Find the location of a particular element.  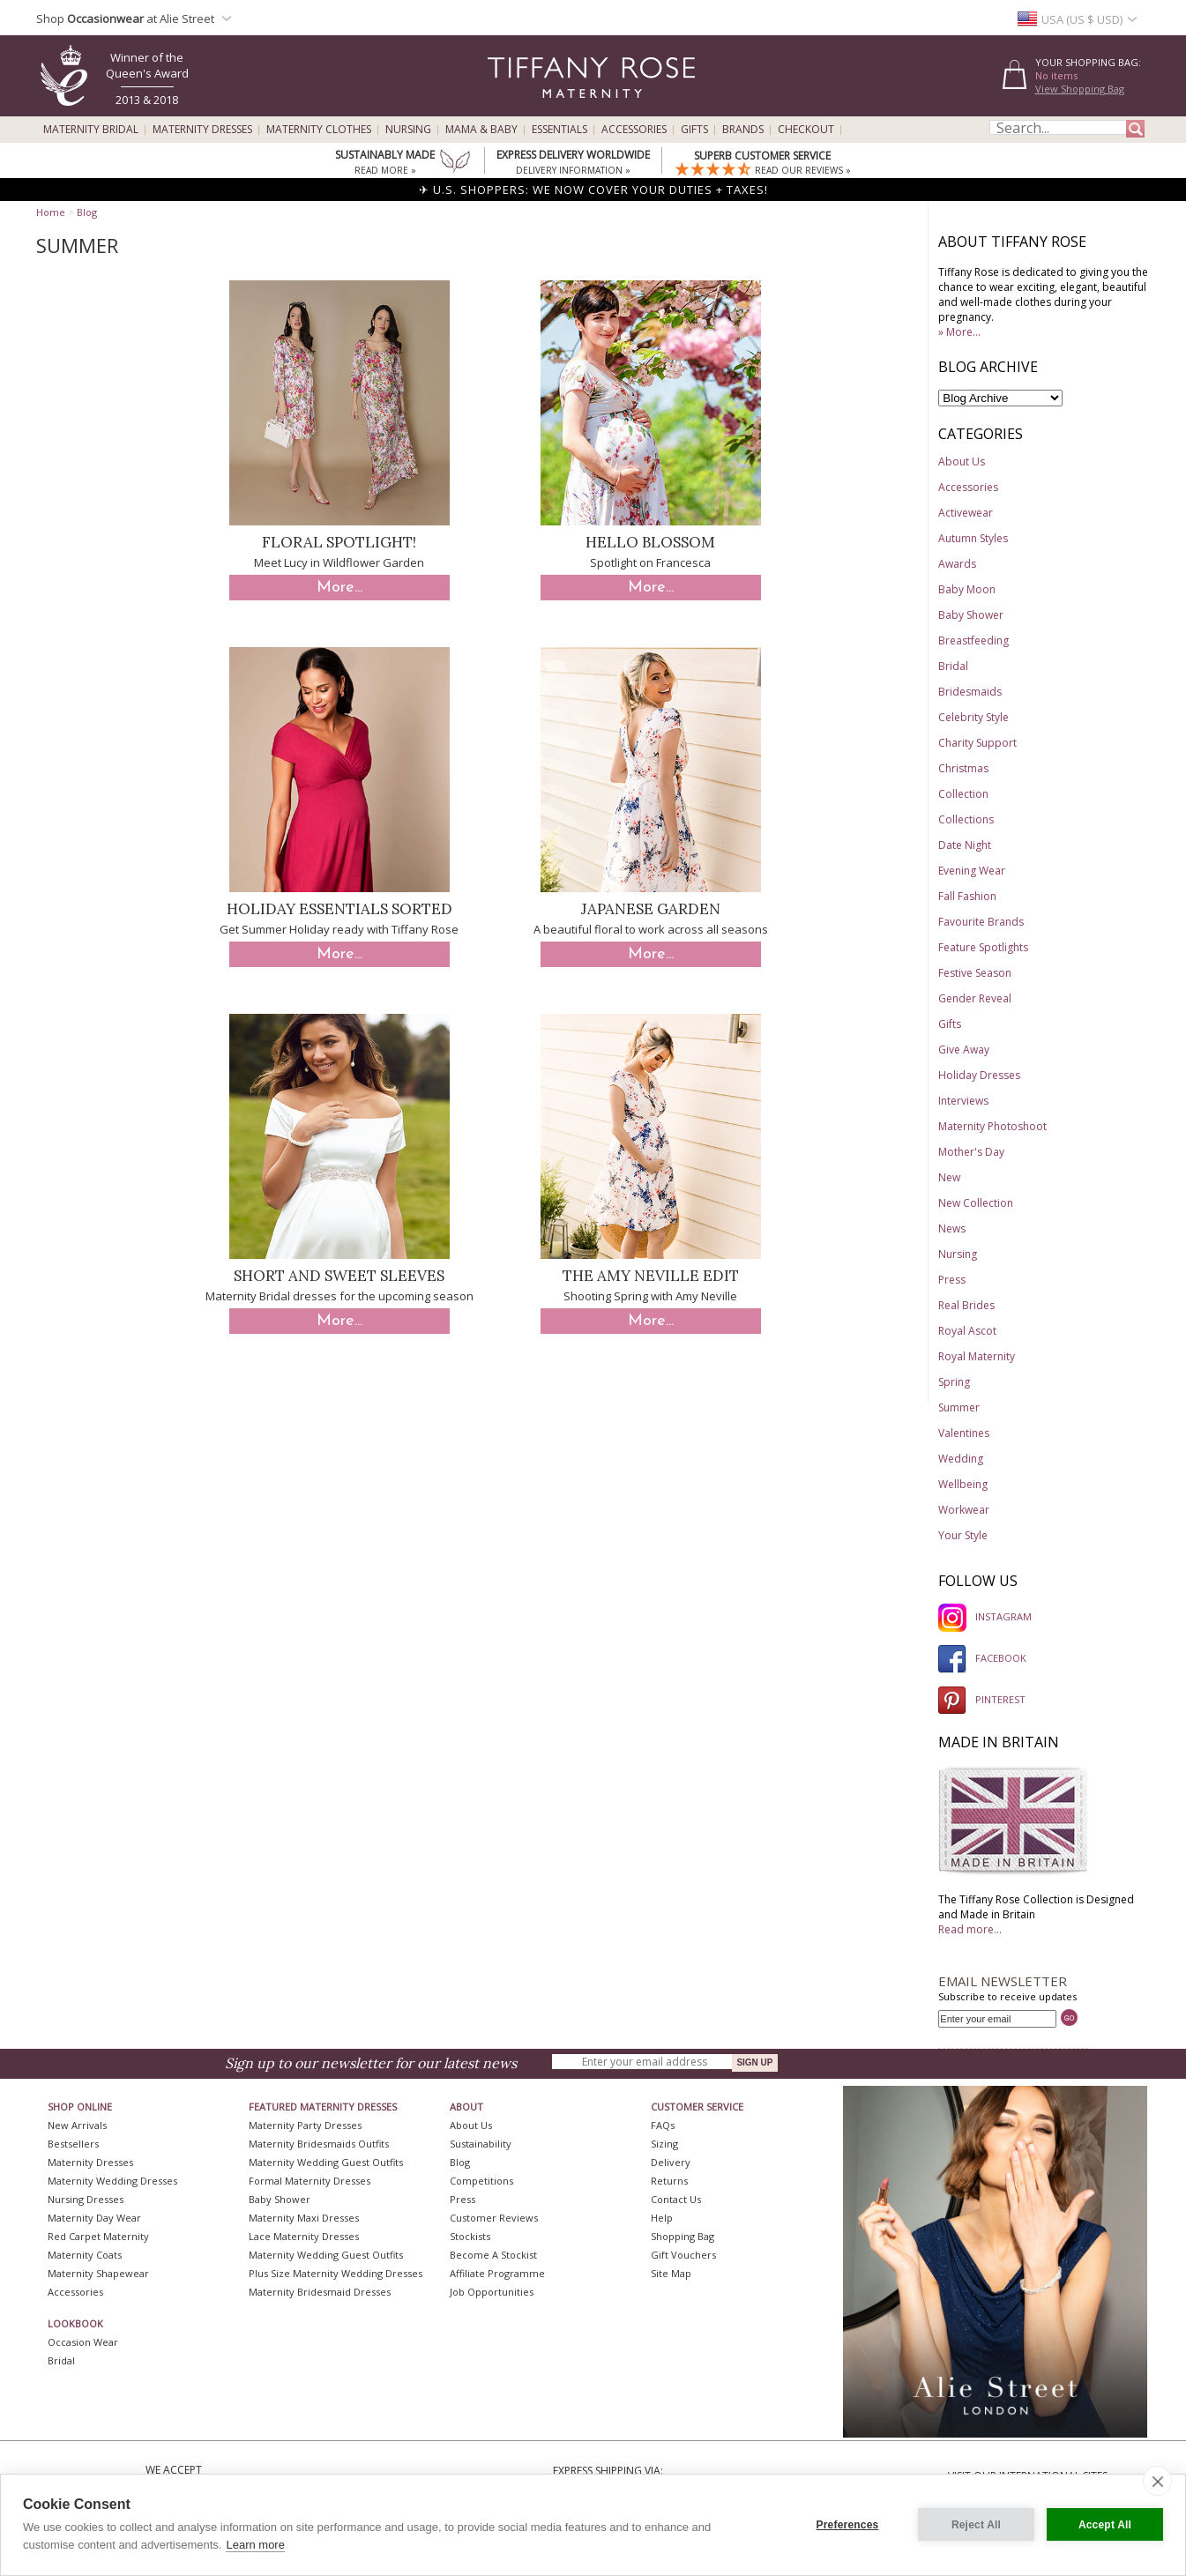

Celebrity Style is located at coordinates (973, 717).